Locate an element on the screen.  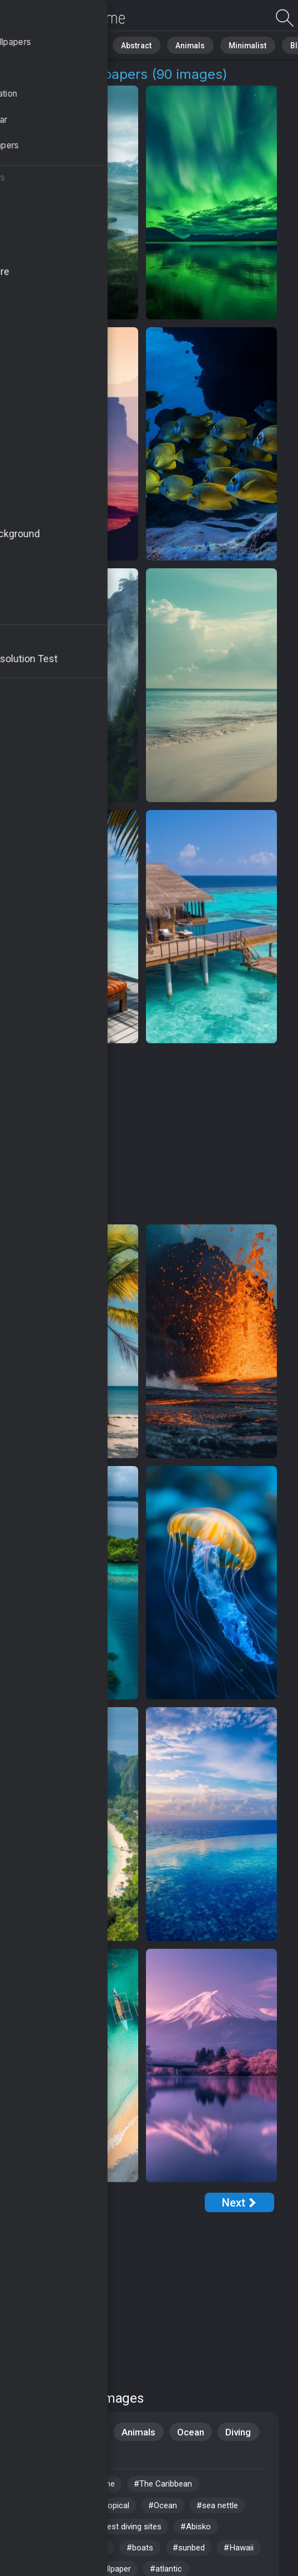
Tourism Images [4K] Download 90+ Wallpapers is located at coordinates (66, 18).